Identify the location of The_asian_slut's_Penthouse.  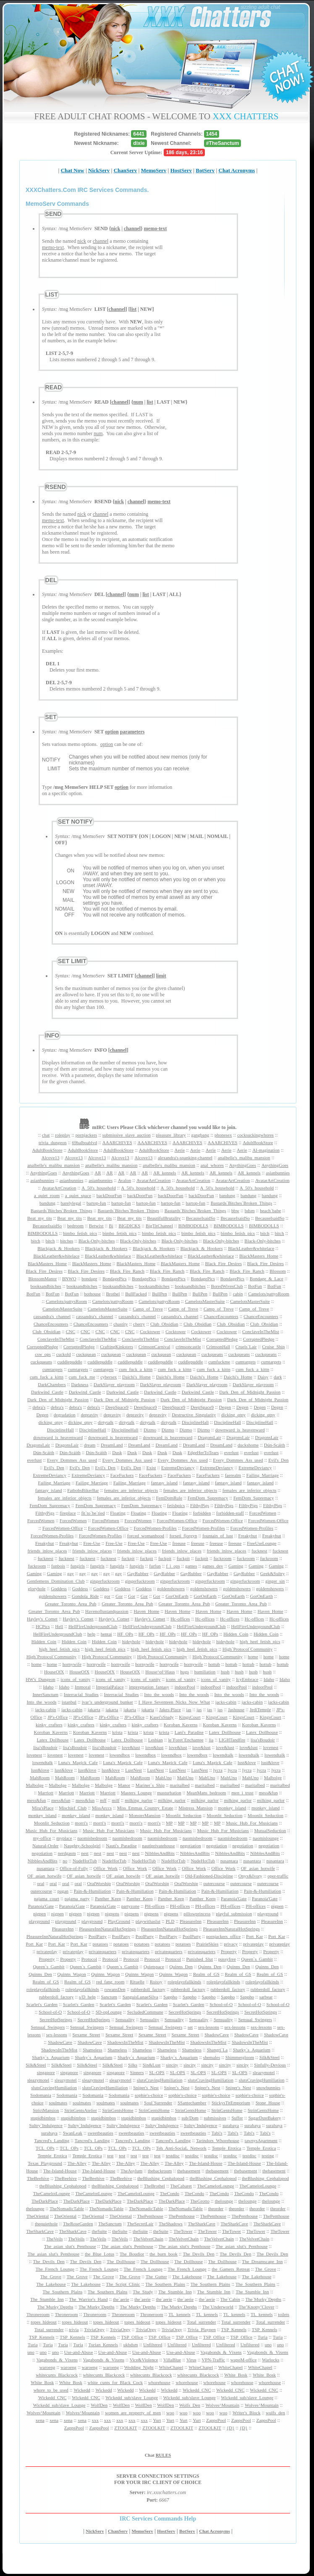
(70, 2246).